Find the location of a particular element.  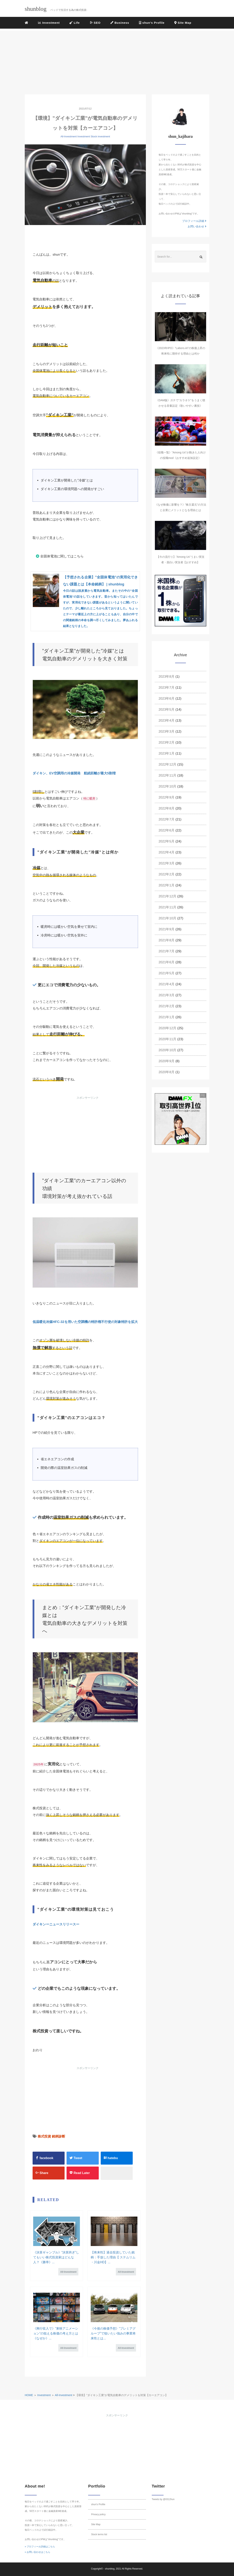

Stock investment is located at coordinates (100, 136).